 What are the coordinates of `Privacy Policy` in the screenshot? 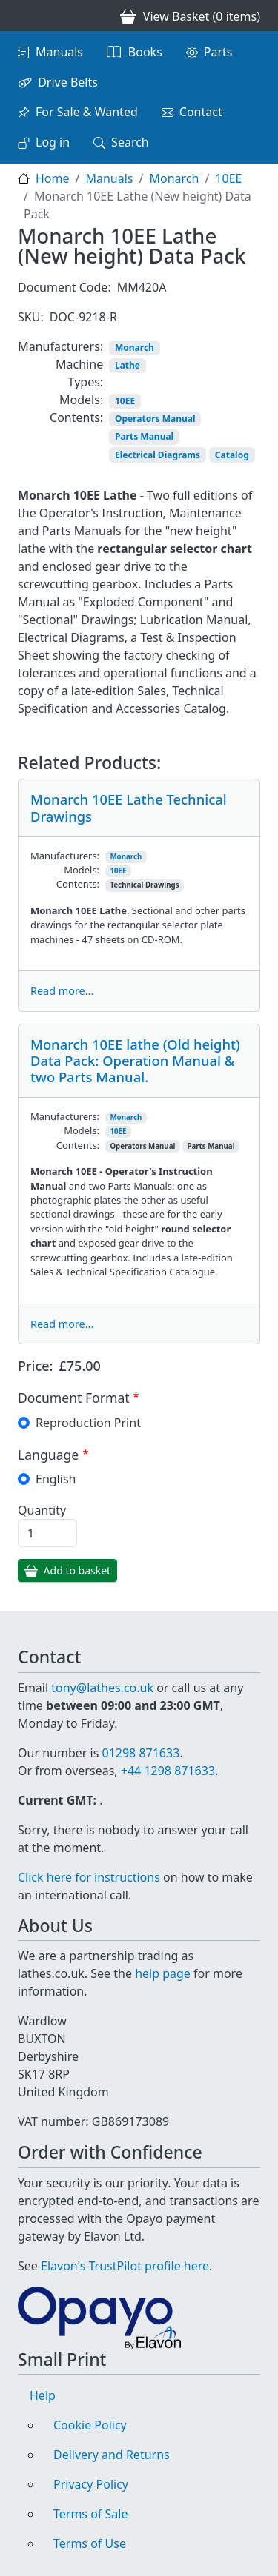 It's located at (90, 2484).